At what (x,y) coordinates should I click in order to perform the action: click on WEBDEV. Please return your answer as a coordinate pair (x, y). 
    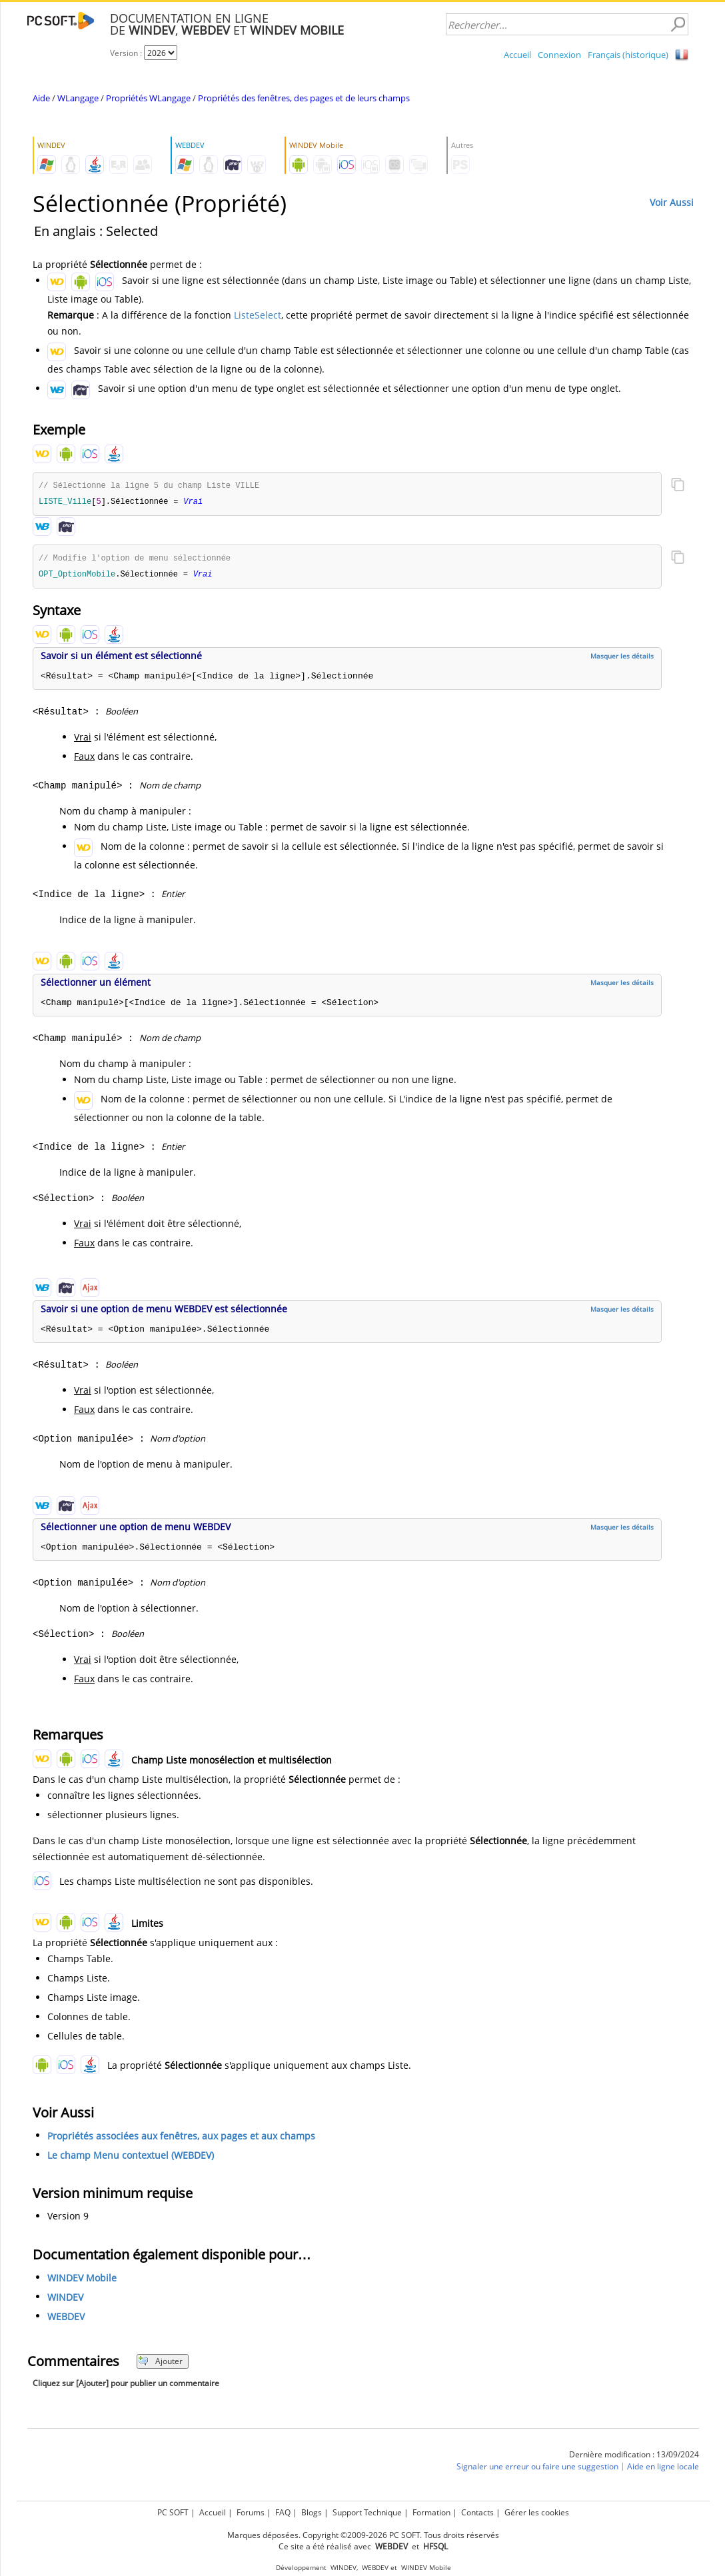
    Looking at the image, I should click on (66, 2319).